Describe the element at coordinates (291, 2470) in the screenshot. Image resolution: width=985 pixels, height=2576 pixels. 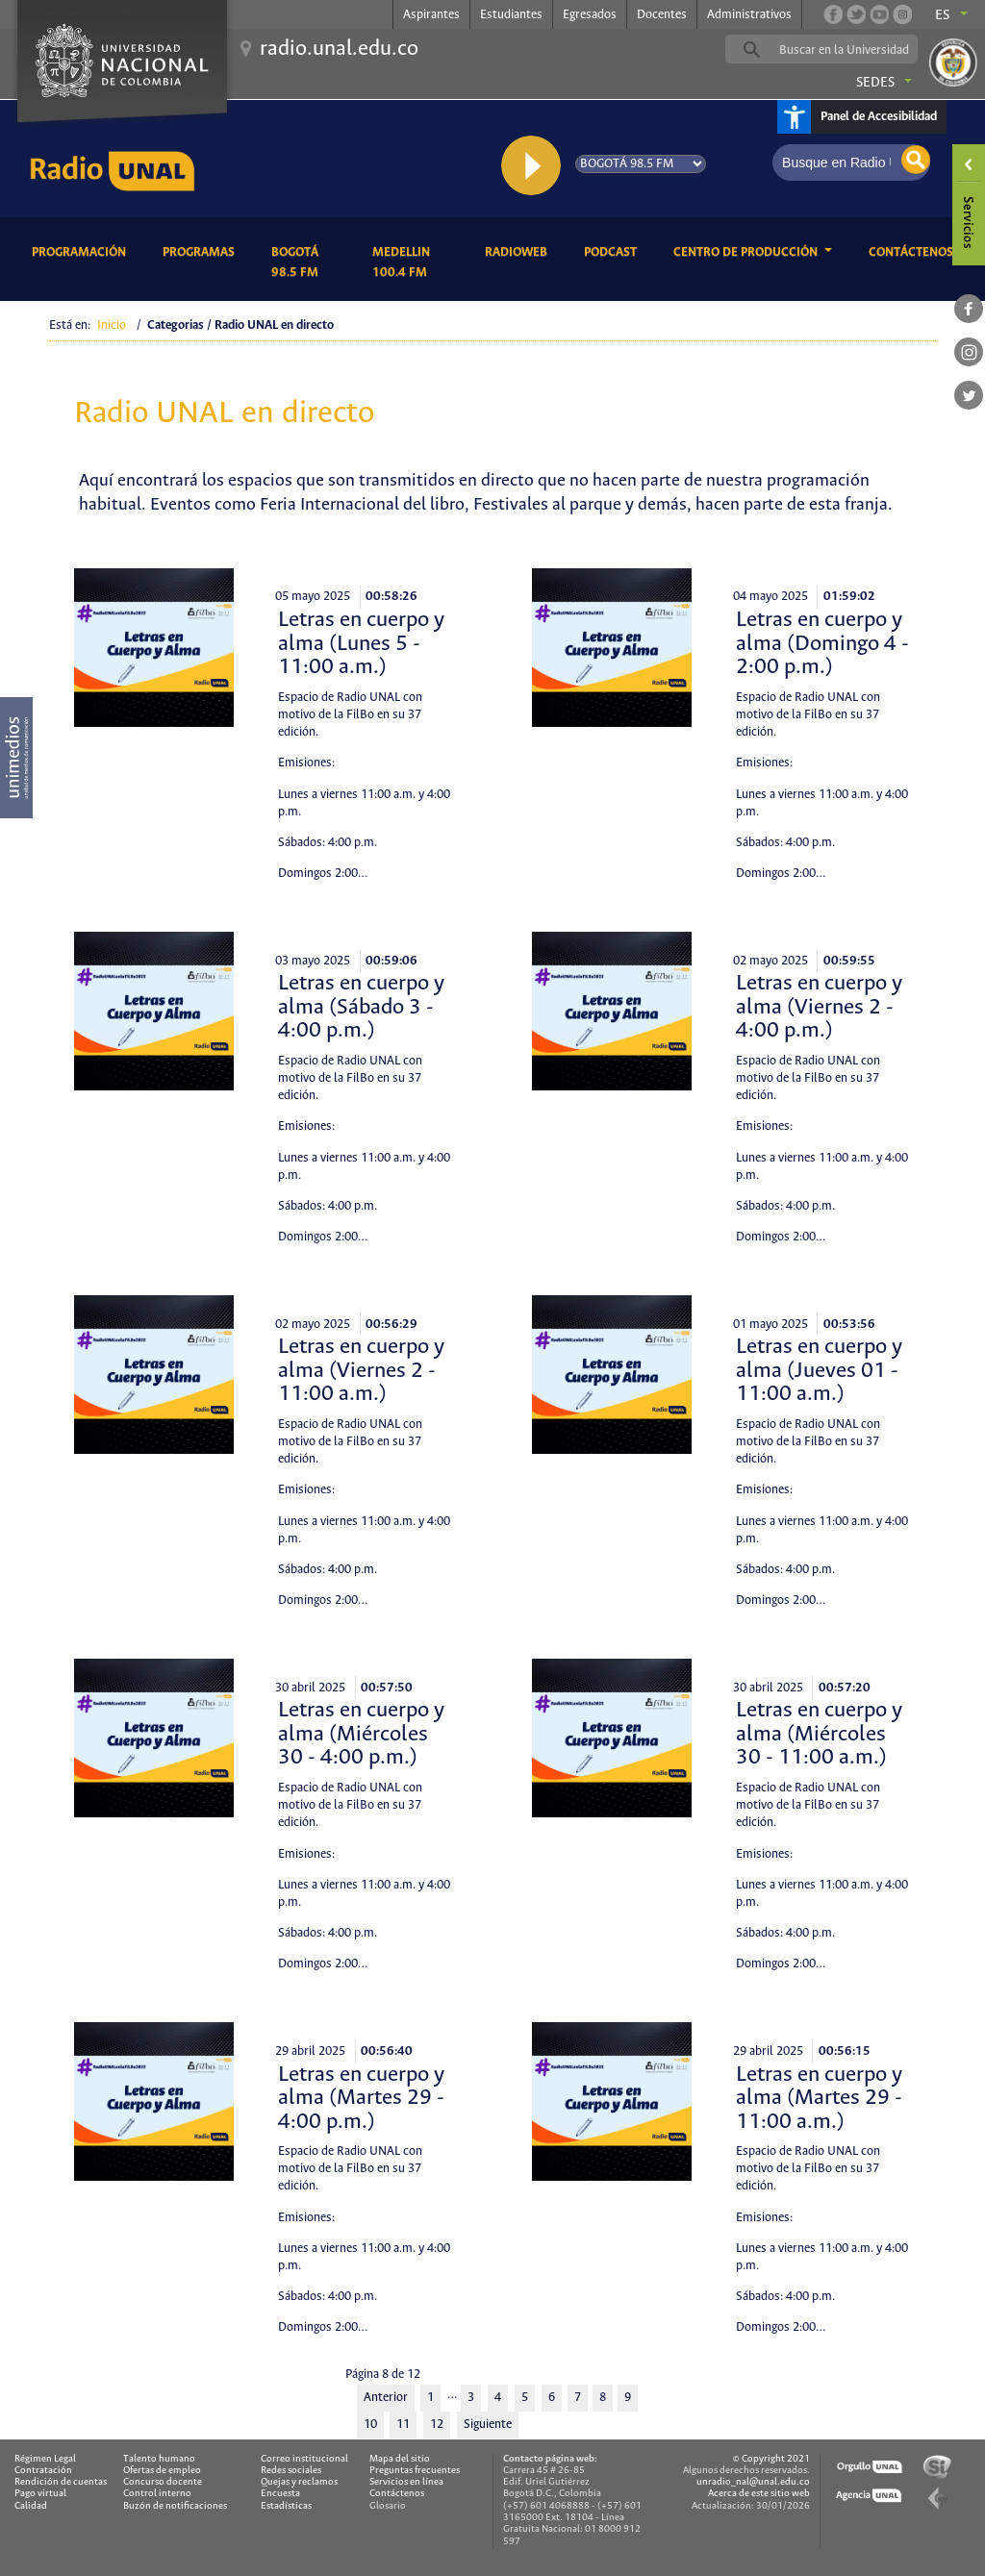
I see `Redes sociales` at that location.